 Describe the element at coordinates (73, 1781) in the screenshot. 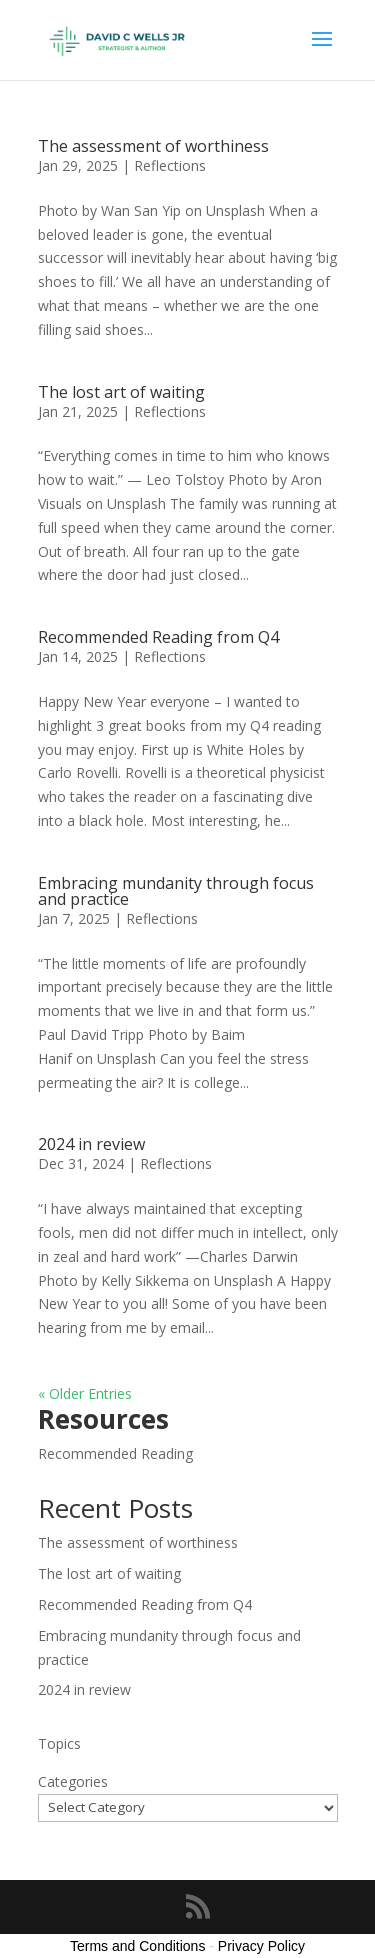

I see `Categories` at that location.